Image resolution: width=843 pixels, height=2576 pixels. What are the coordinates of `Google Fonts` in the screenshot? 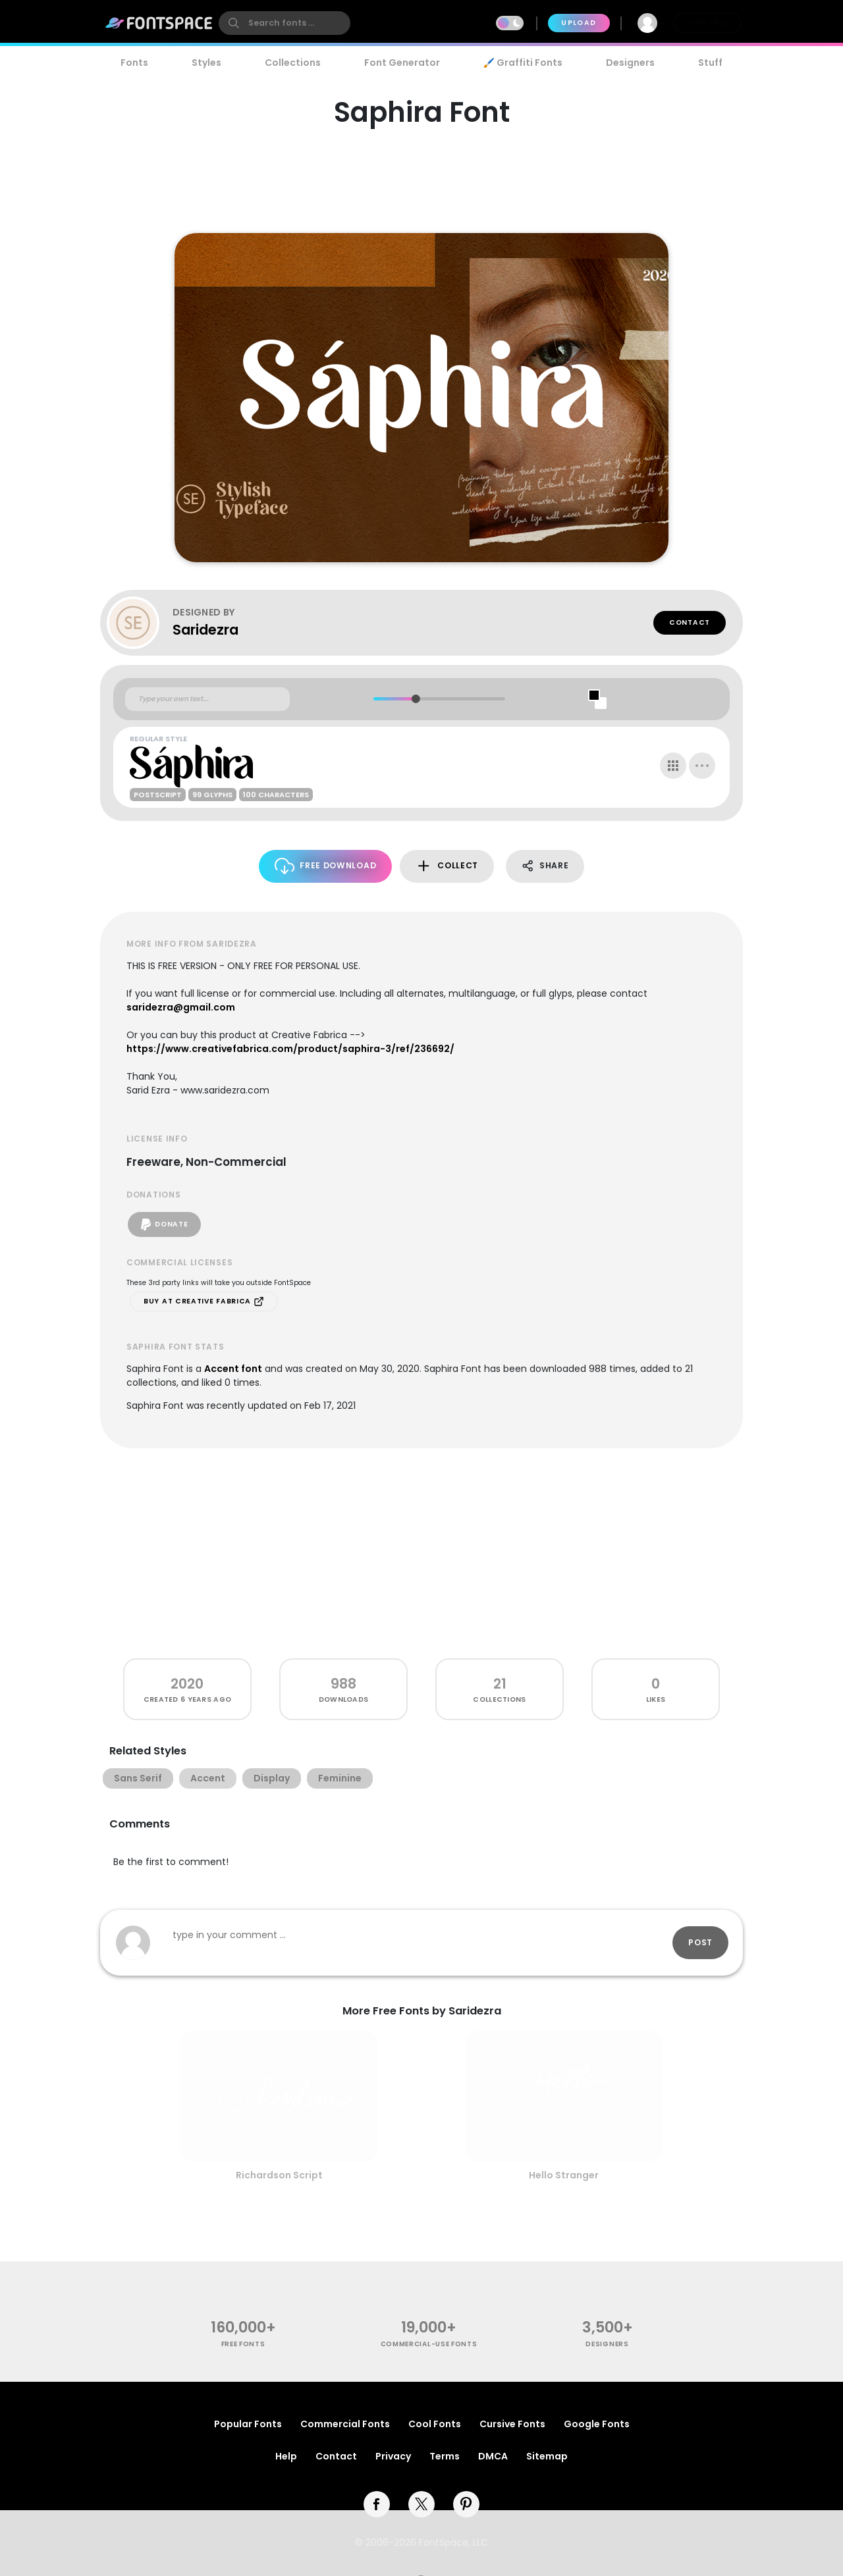 It's located at (597, 2424).